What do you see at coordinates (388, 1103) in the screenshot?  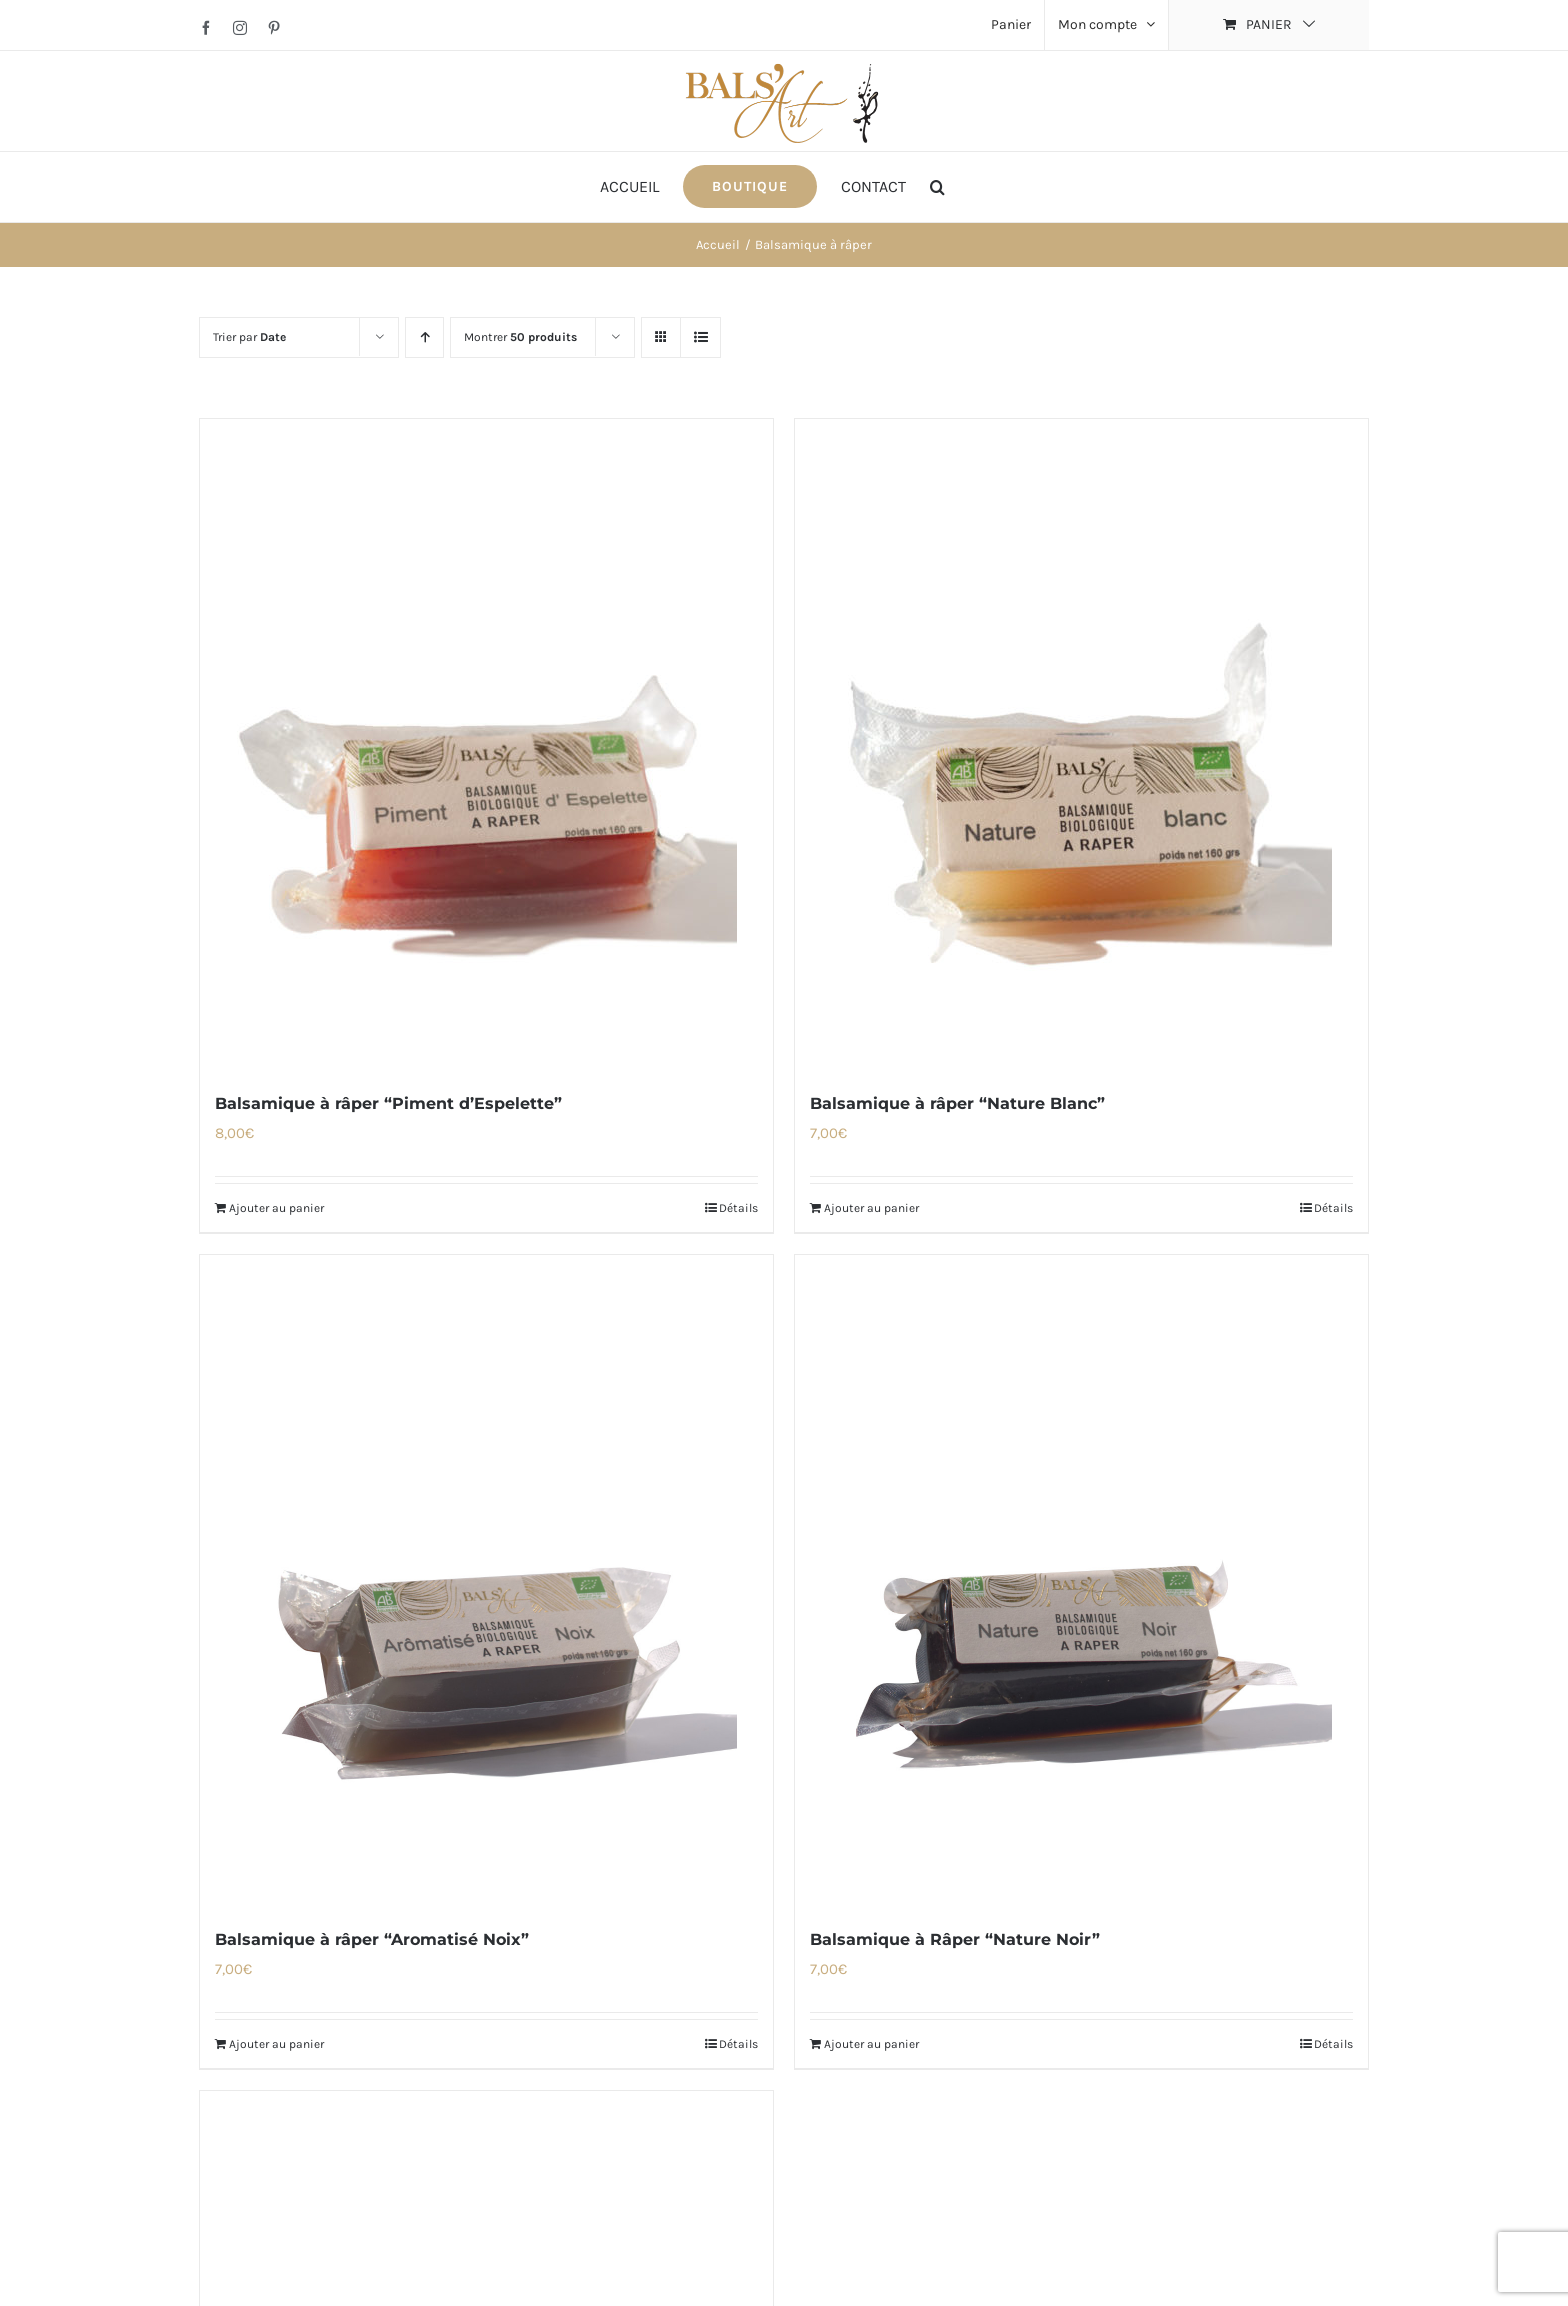 I see `Balsamique à râper “Piment d’Espelette”` at bounding box center [388, 1103].